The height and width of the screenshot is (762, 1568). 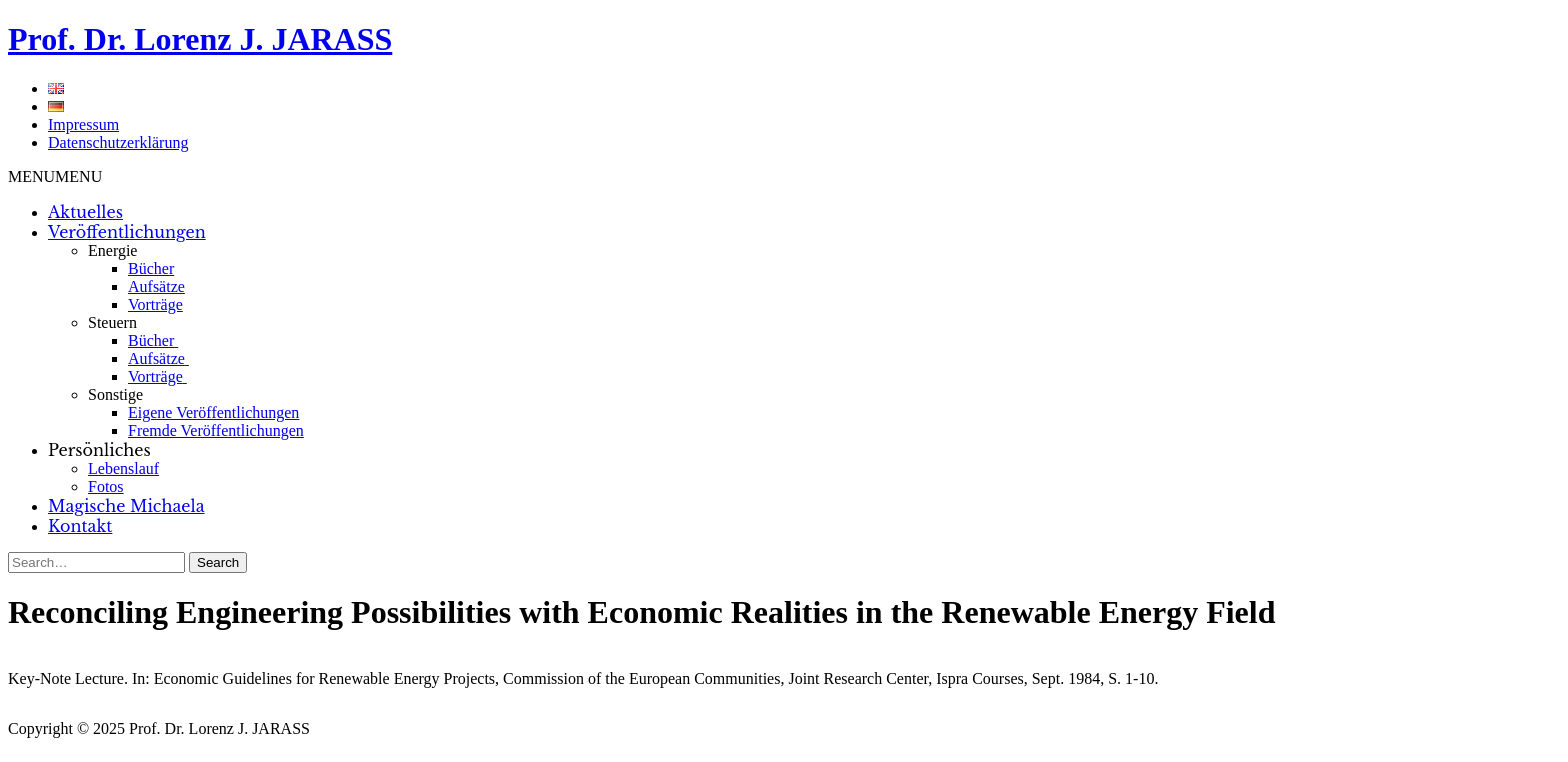 What do you see at coordinates (99, 450) in the screenshot?
I see `Persönliches` at bounding box center [99, 450].